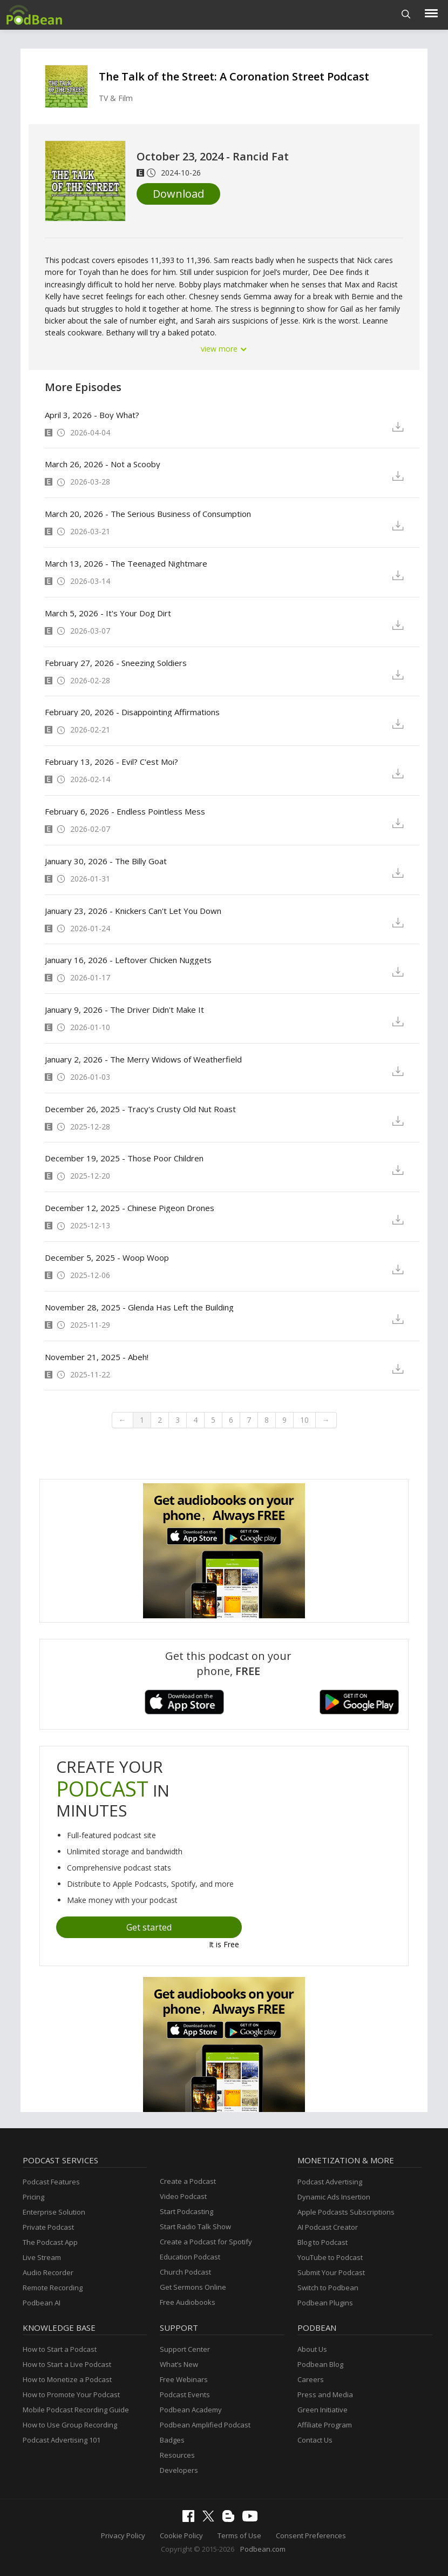 Image resolution: width=448 pixels, height=2576 pixels. What do you see at coordinates (314, 2440) in the screenshot?
I see `Contact Us` at bounding box center [314, 2440].